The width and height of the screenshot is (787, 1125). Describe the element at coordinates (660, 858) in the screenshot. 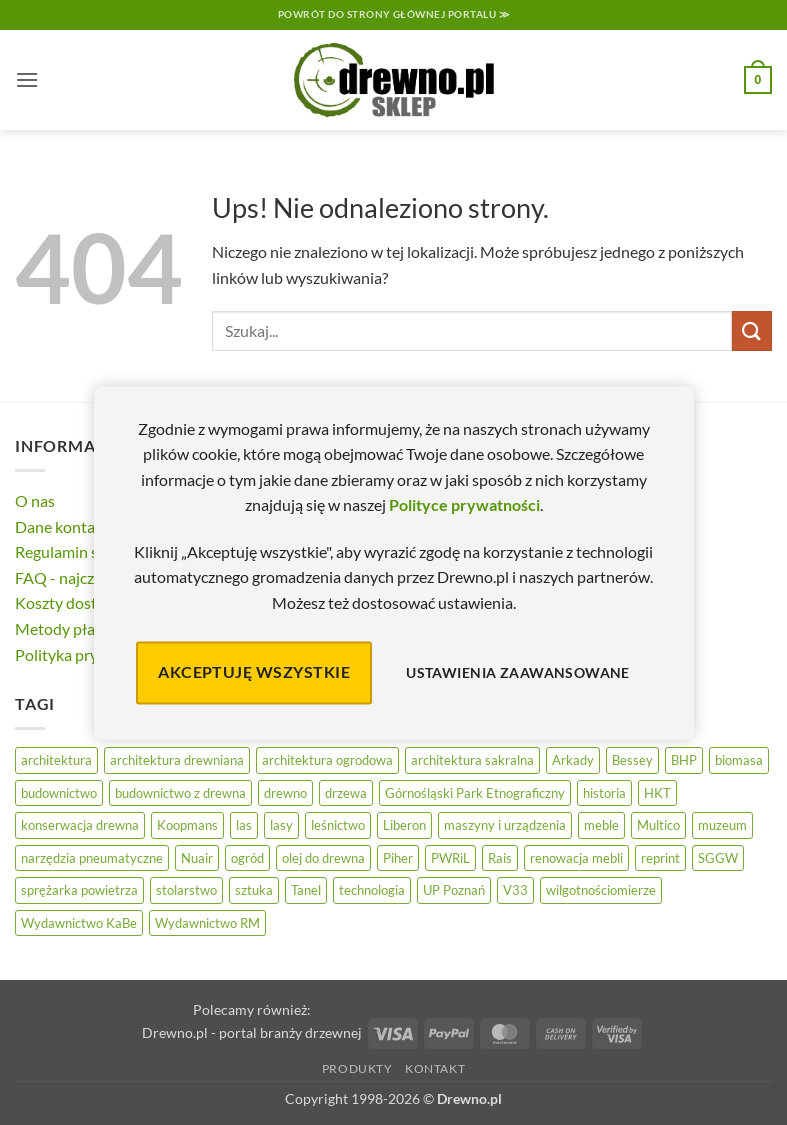

I see `reprint [reprint (61 elementów)]` at that location.